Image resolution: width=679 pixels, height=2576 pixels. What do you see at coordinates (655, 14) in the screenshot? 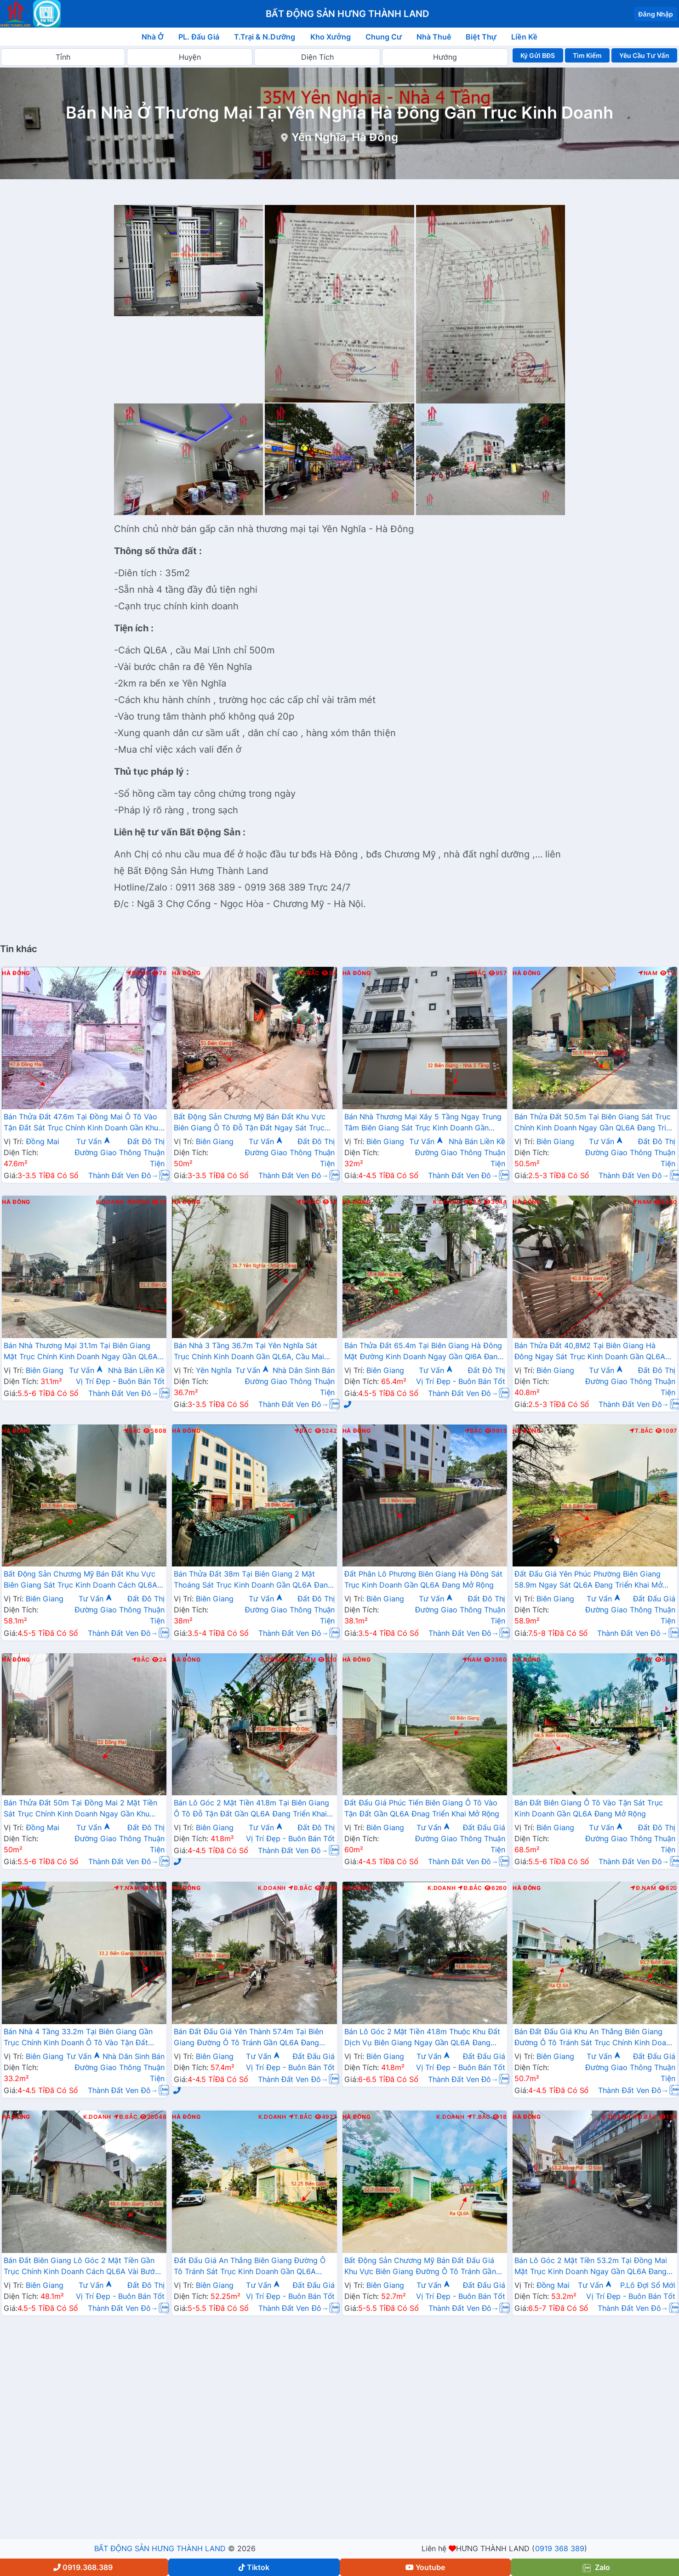
I see `Đăng Nhập` at bounding box center [655, 14].